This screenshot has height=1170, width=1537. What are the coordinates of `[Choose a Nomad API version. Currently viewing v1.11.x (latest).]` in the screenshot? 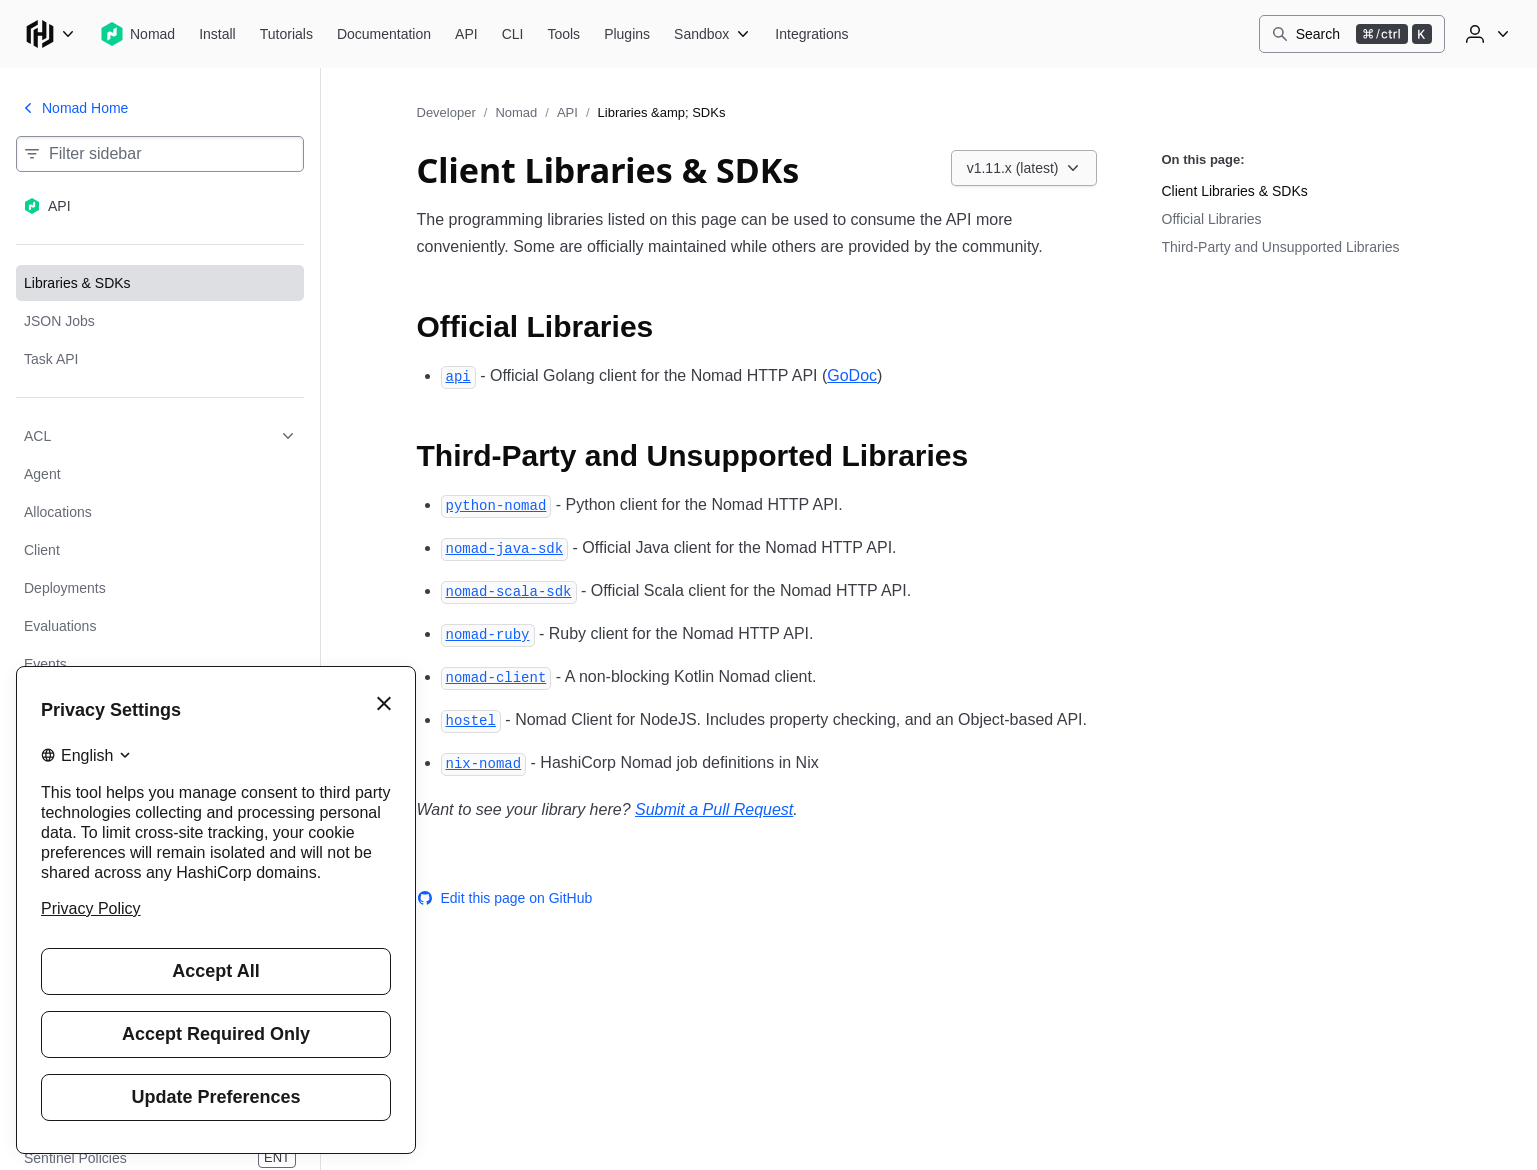 It's located at (1024, 168).